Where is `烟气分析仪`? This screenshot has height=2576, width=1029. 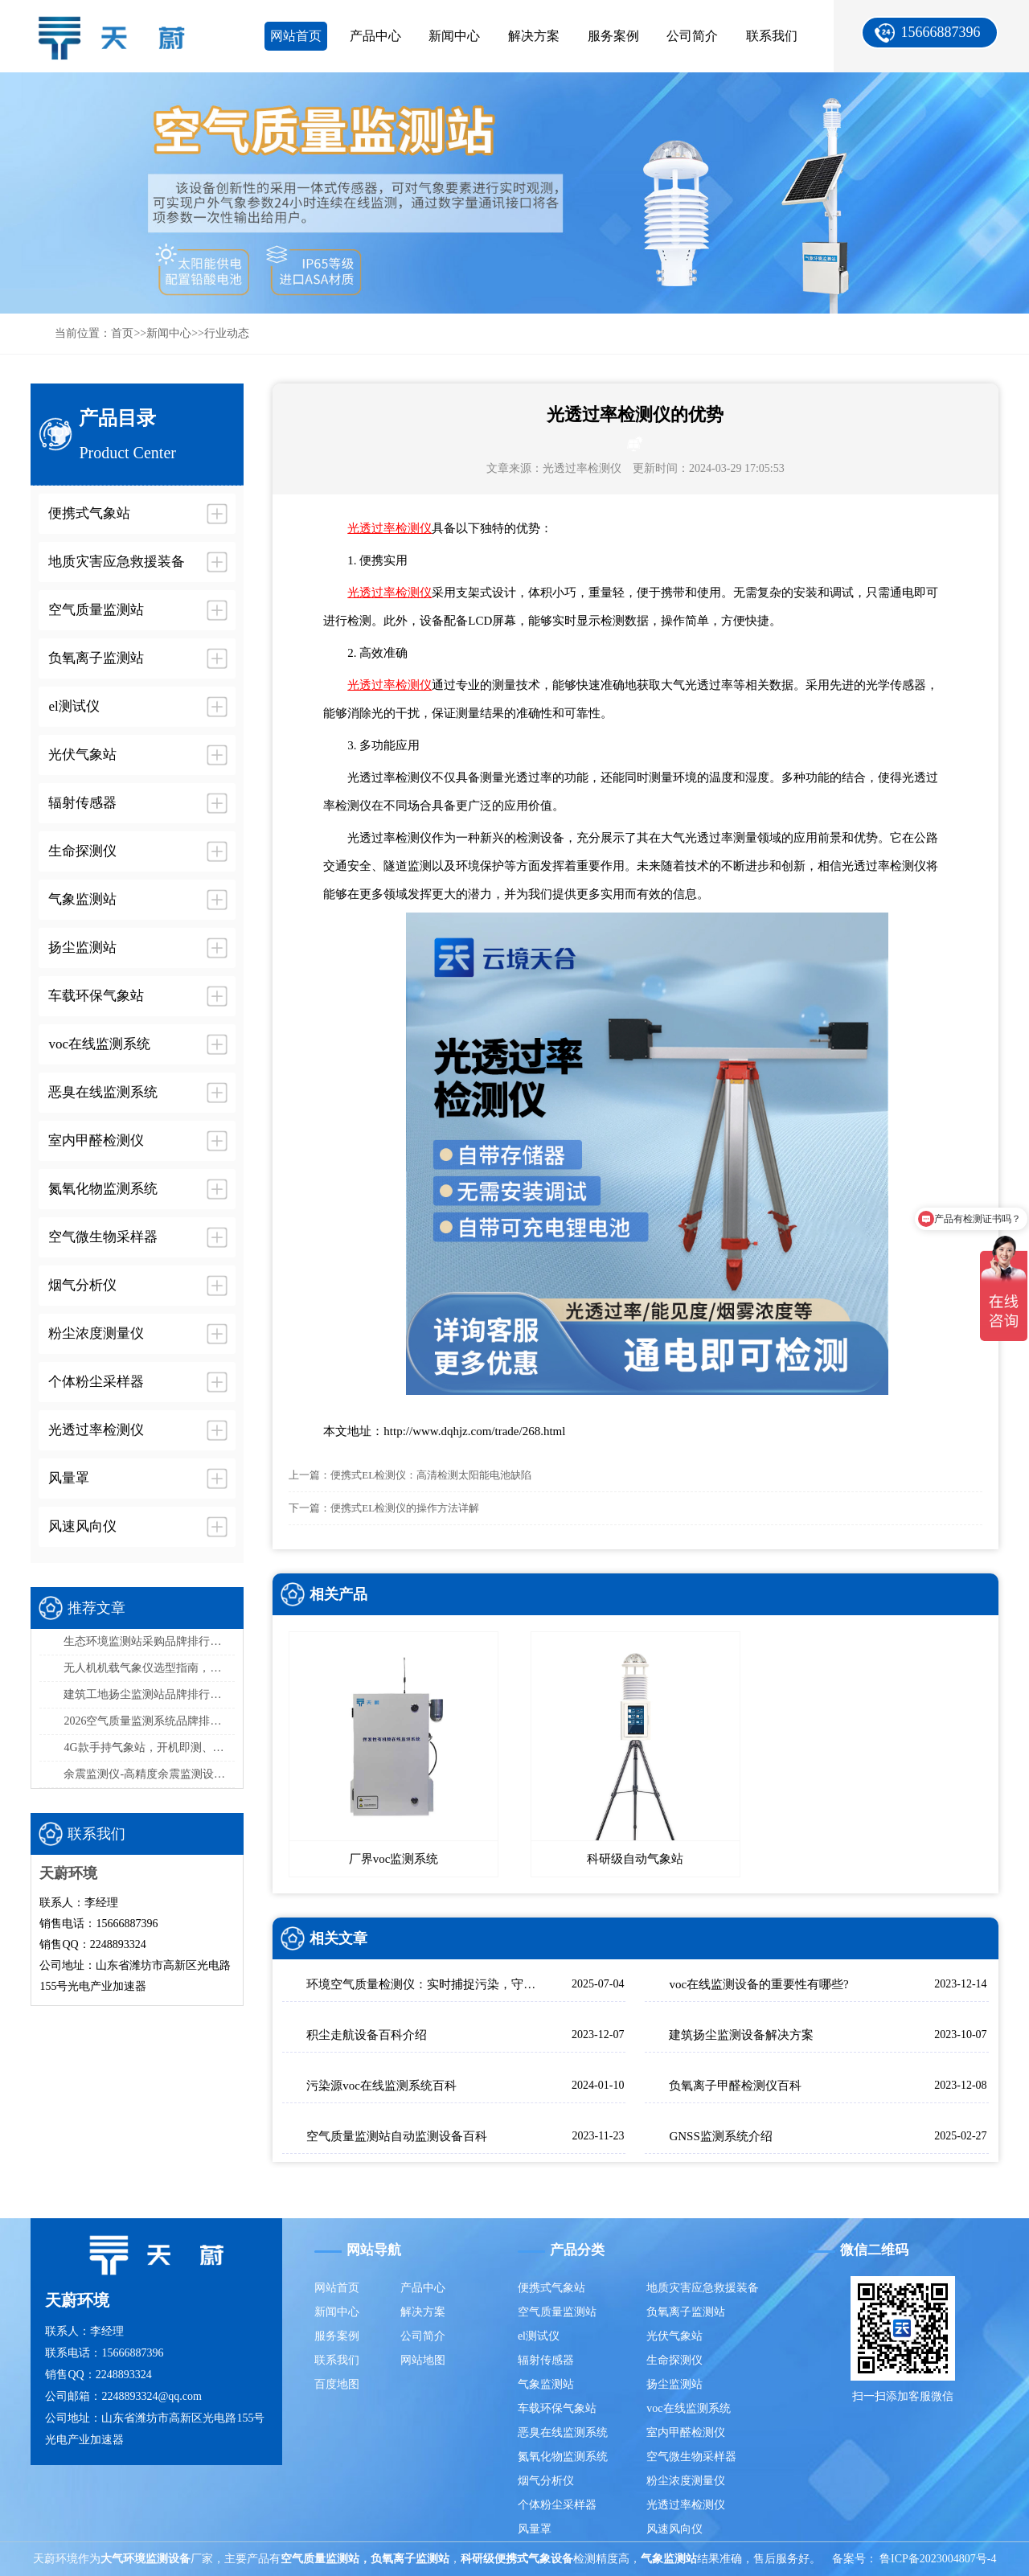 烟气分析仪 is located at coordinates (546, 2481).